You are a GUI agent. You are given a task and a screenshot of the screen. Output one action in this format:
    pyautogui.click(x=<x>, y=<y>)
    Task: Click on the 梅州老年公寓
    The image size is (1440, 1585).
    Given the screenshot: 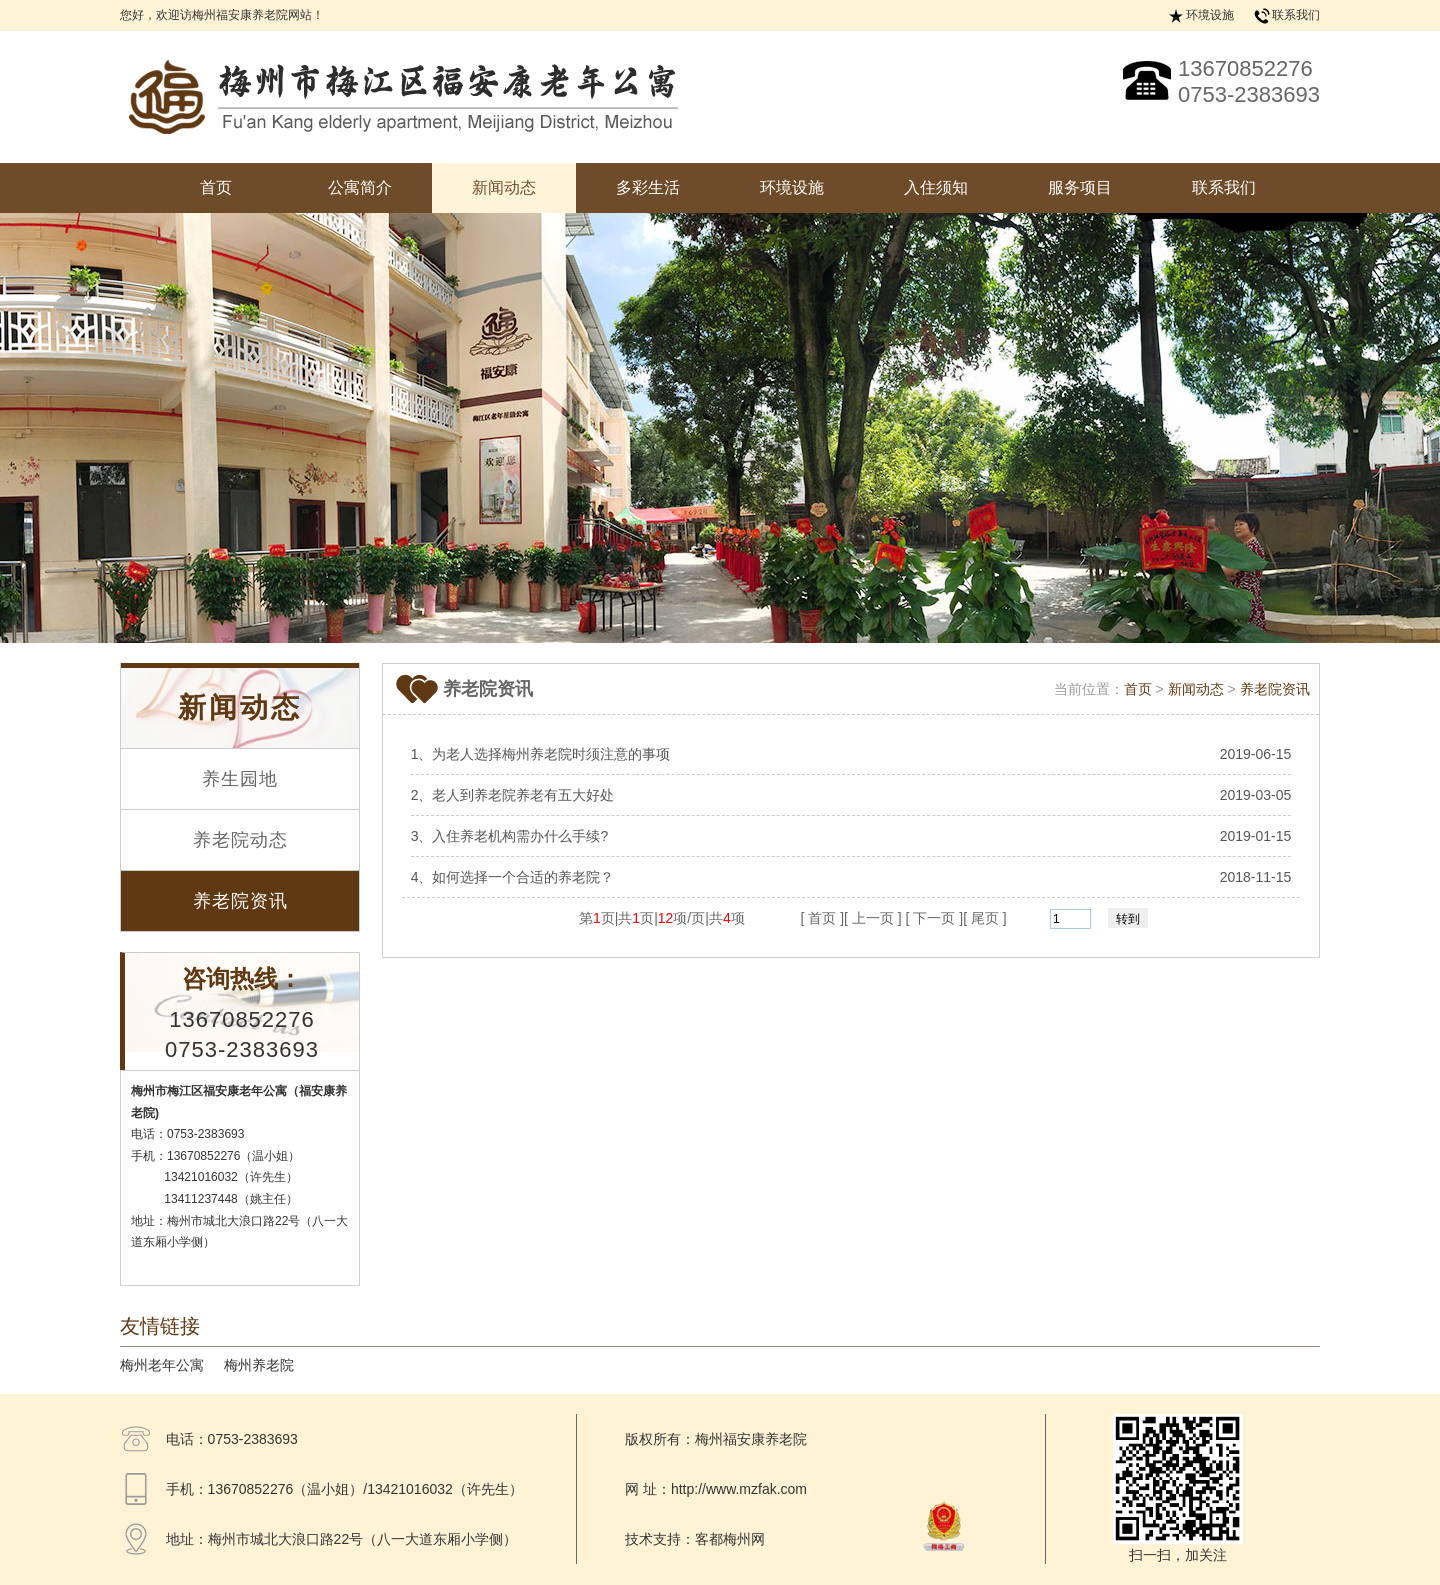 What is the action you would take?
    pyautogui.click(x=162, y=1365)
    